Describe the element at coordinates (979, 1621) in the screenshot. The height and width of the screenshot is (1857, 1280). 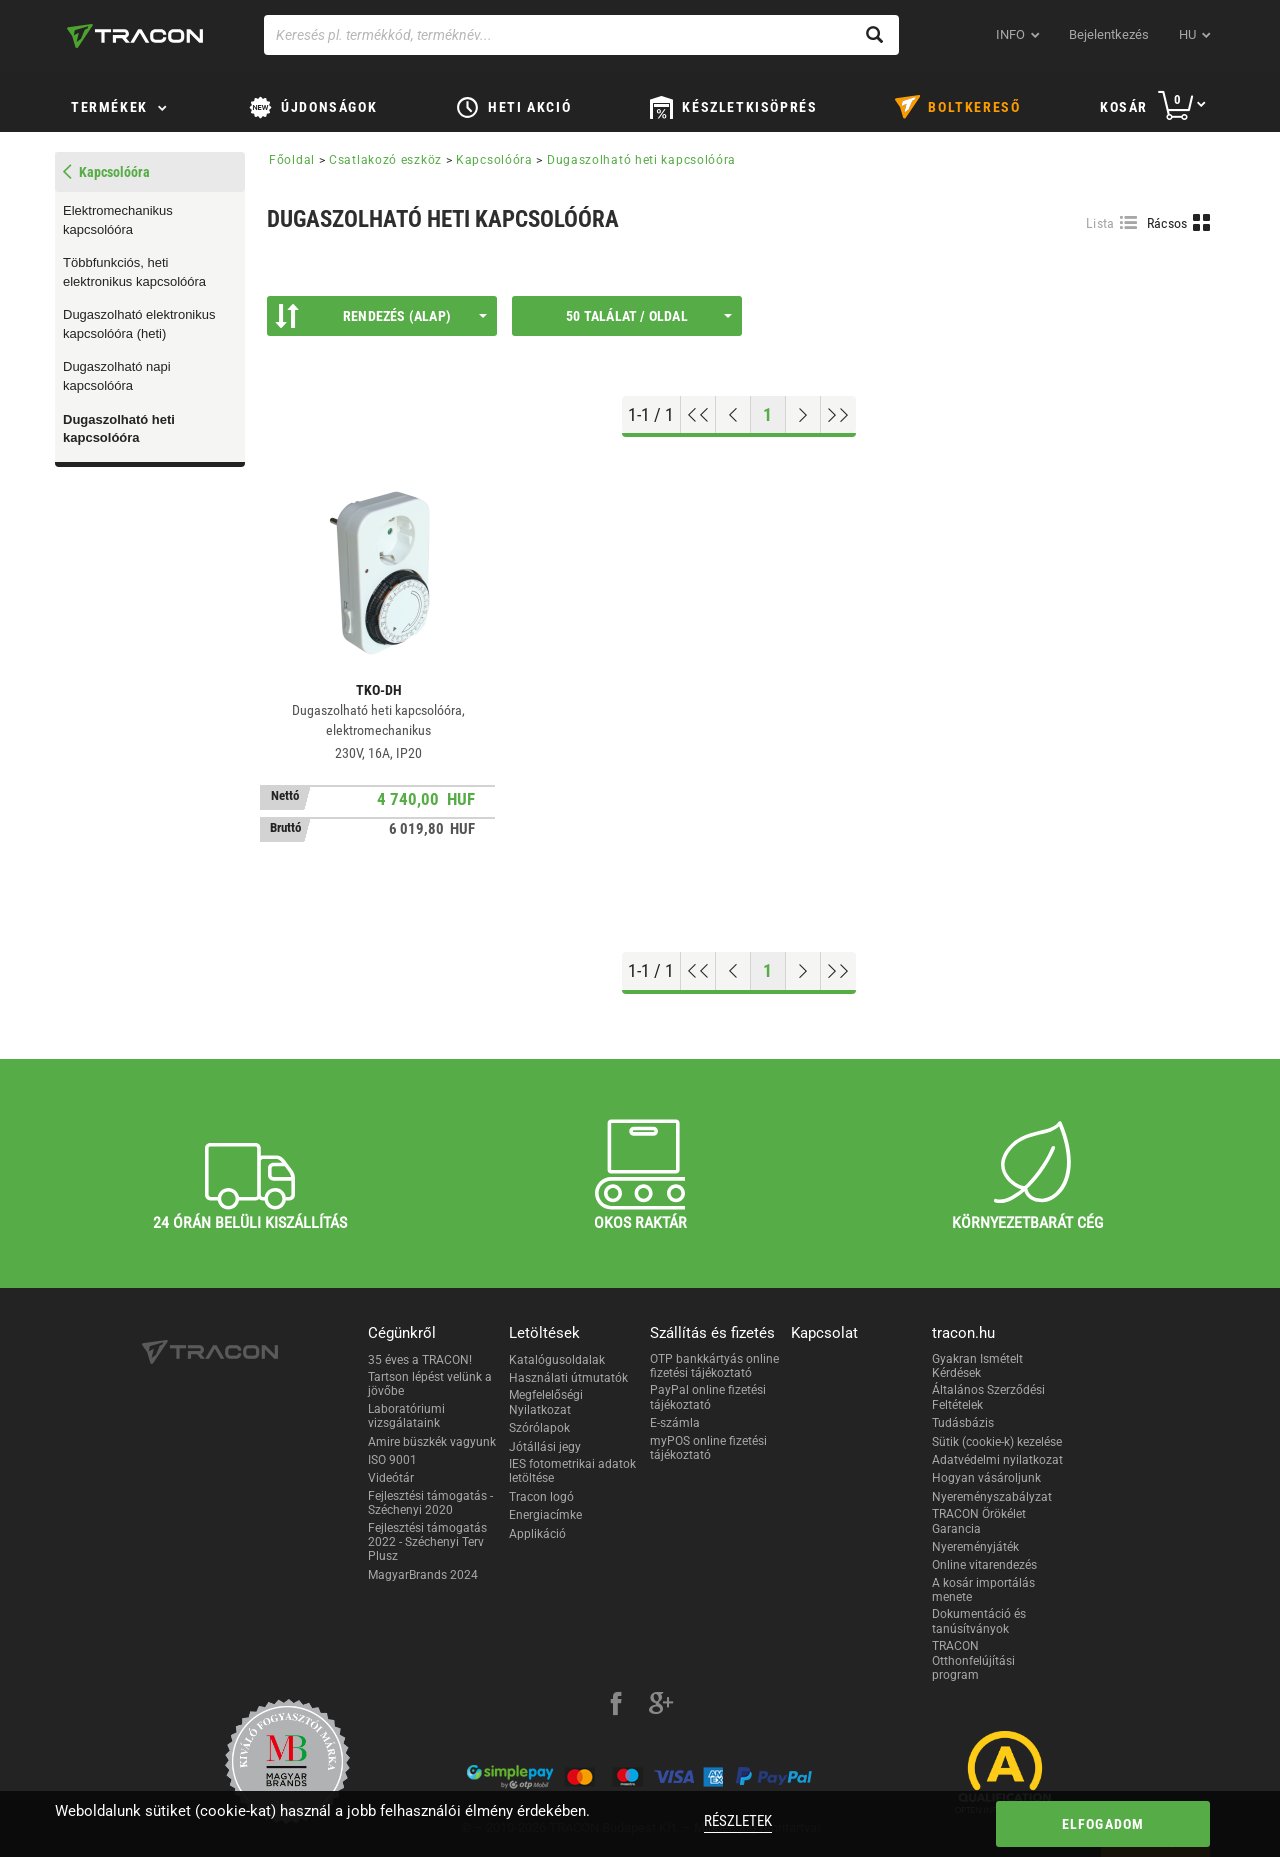
I see `Dokumentáció és tanúsítványok` at that location.